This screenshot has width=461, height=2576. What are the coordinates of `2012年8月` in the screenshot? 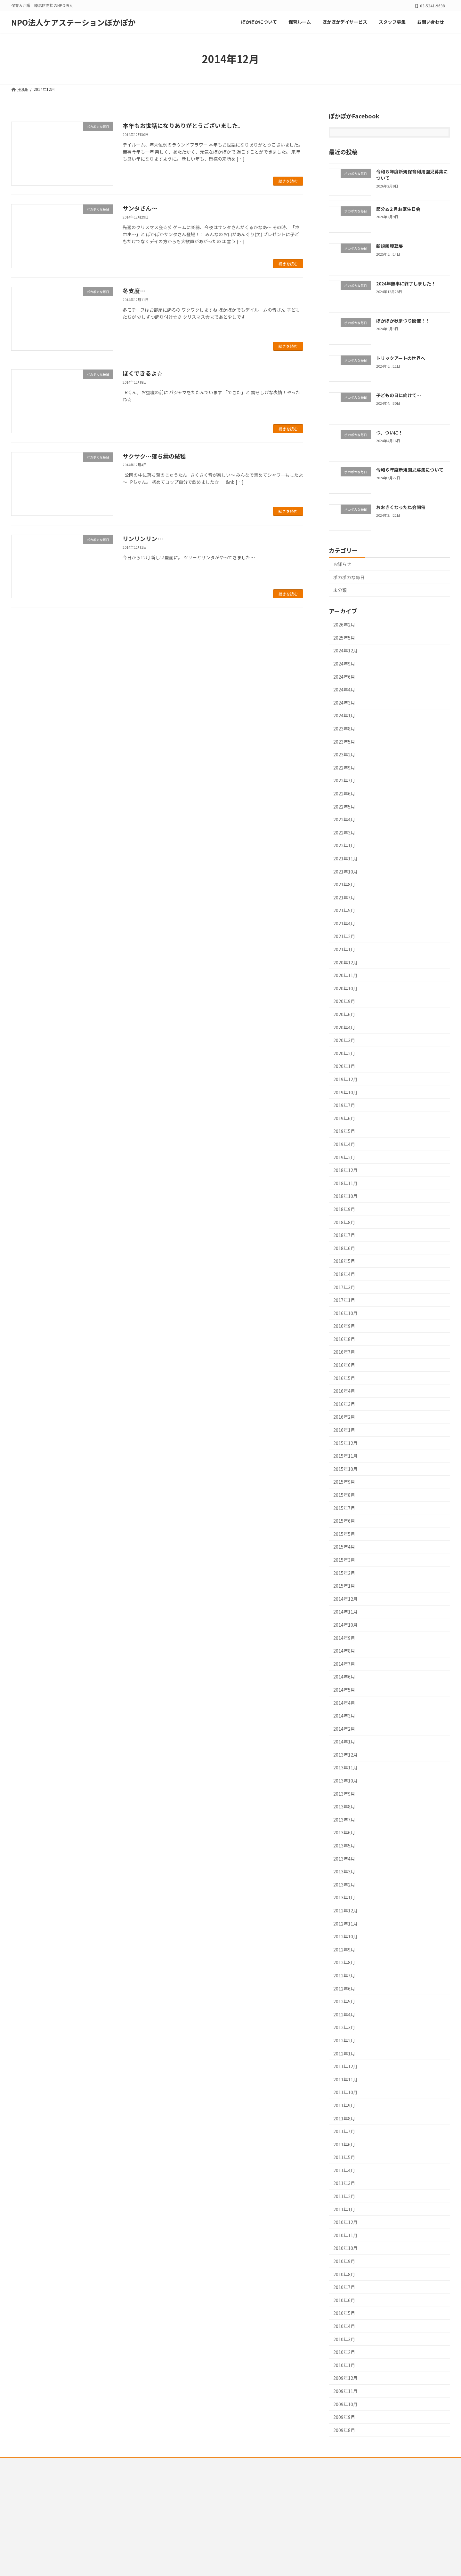 It's located at (344, 1962).